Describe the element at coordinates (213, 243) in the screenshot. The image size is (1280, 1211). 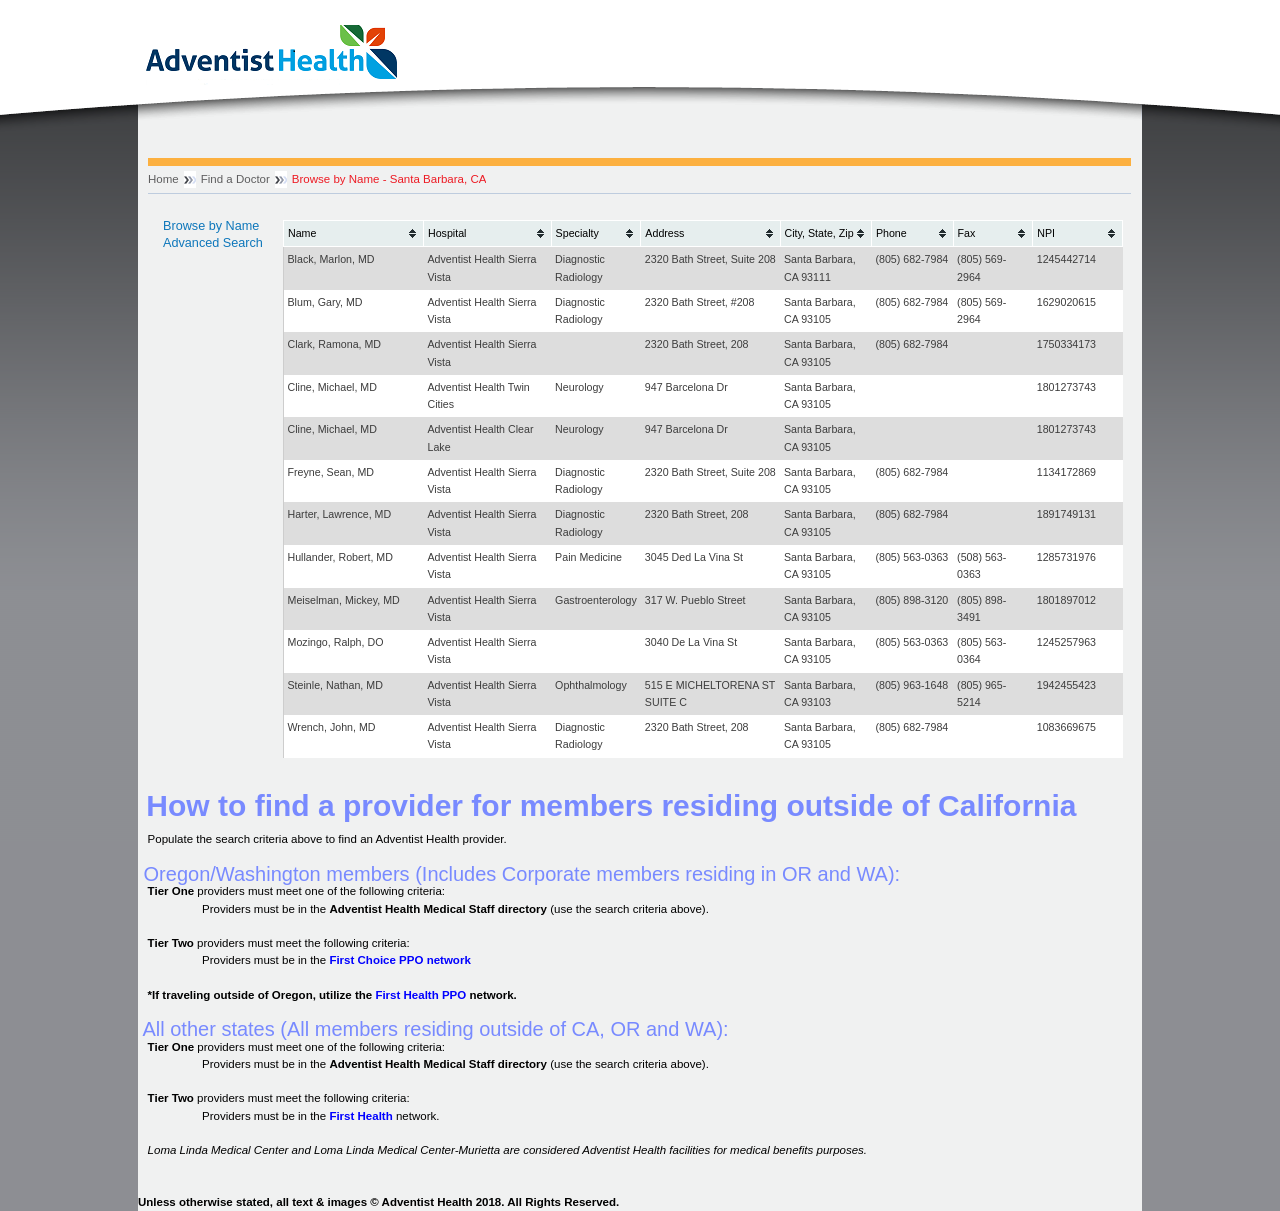
I see `Advanced Search` at that location.